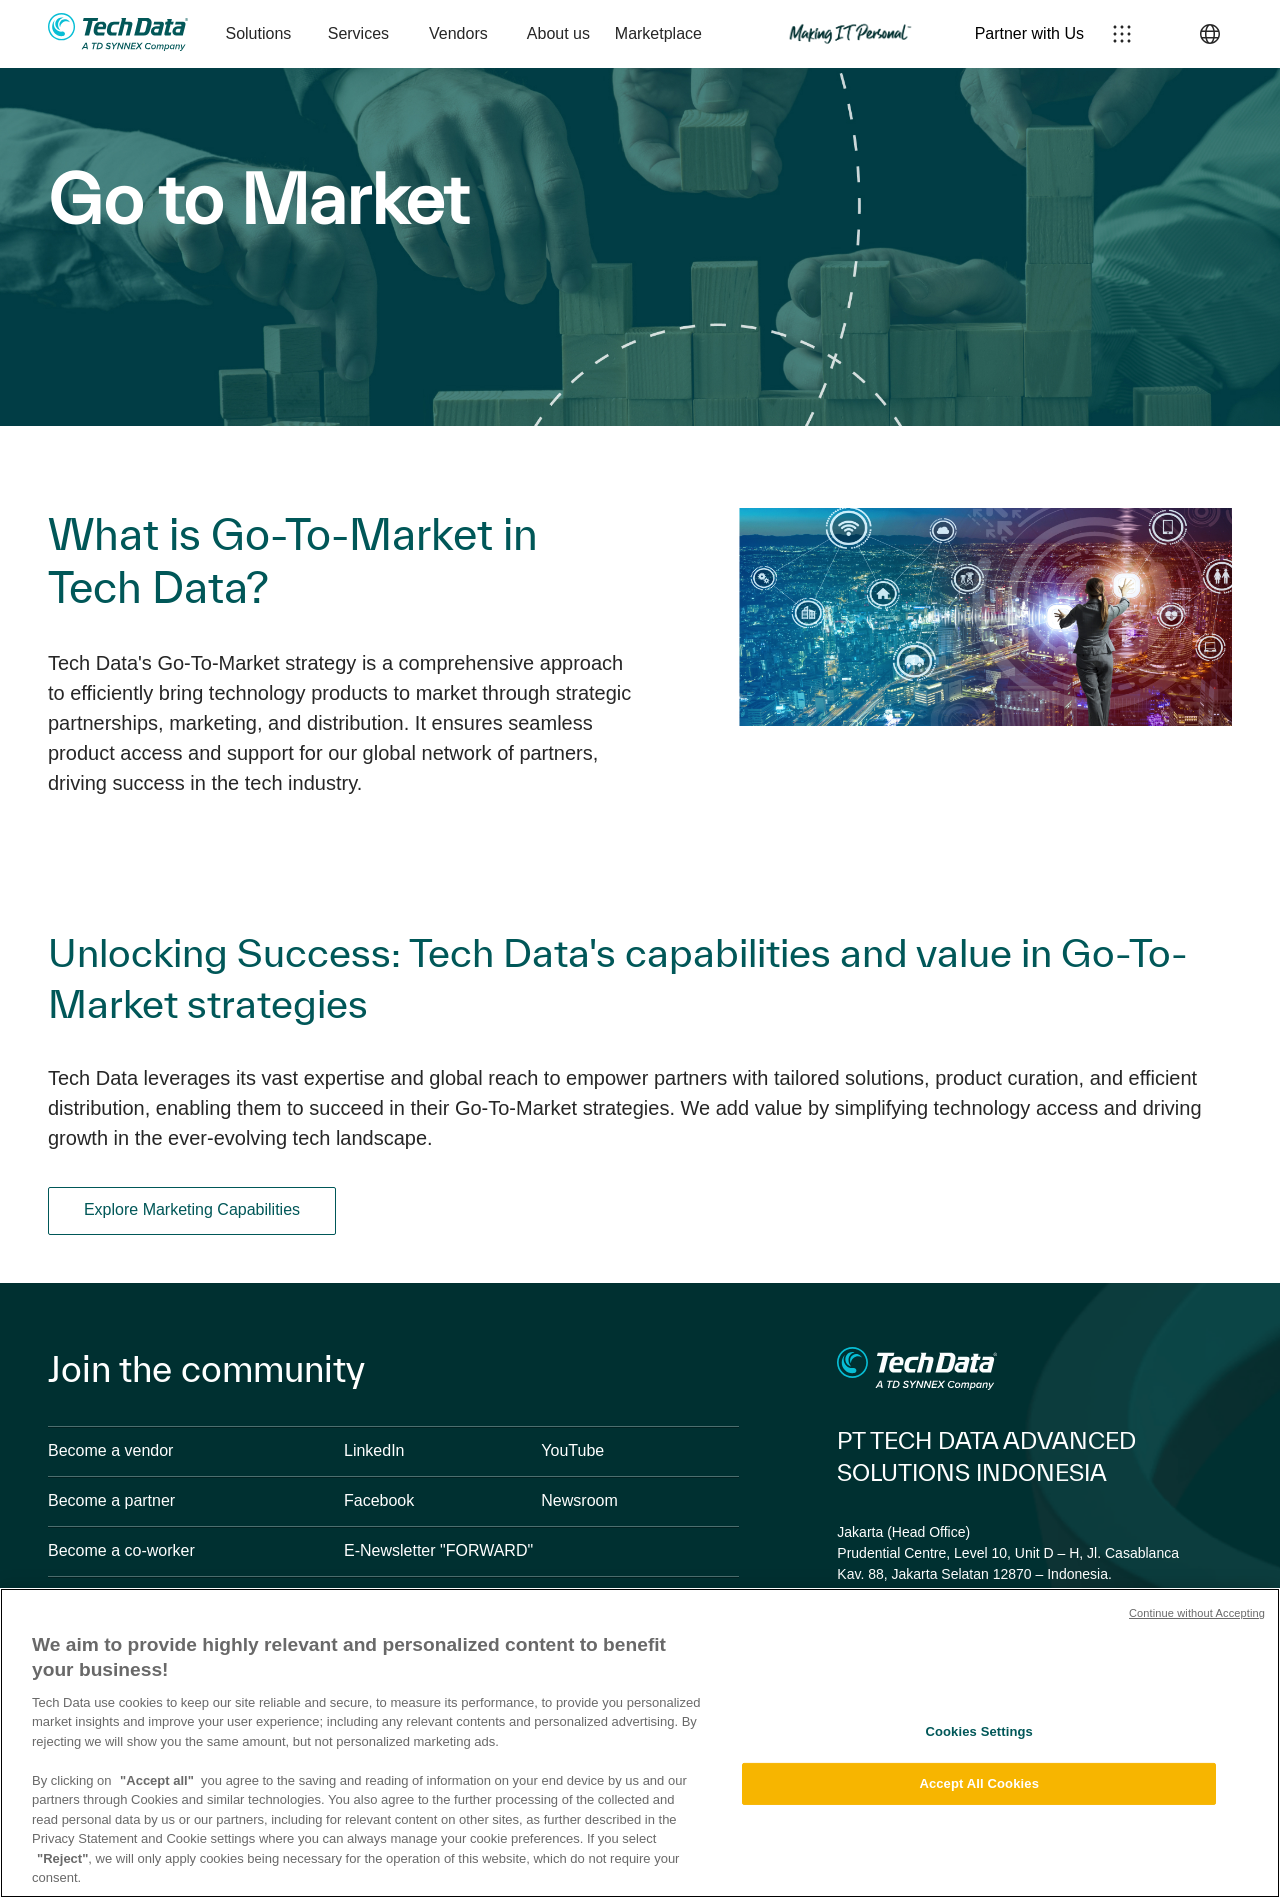 The image size is (1280, 1898). What do you see at coordinates (640, 1743) in the screenshot?
I see `[region]` at bounding box center [640, 1743].